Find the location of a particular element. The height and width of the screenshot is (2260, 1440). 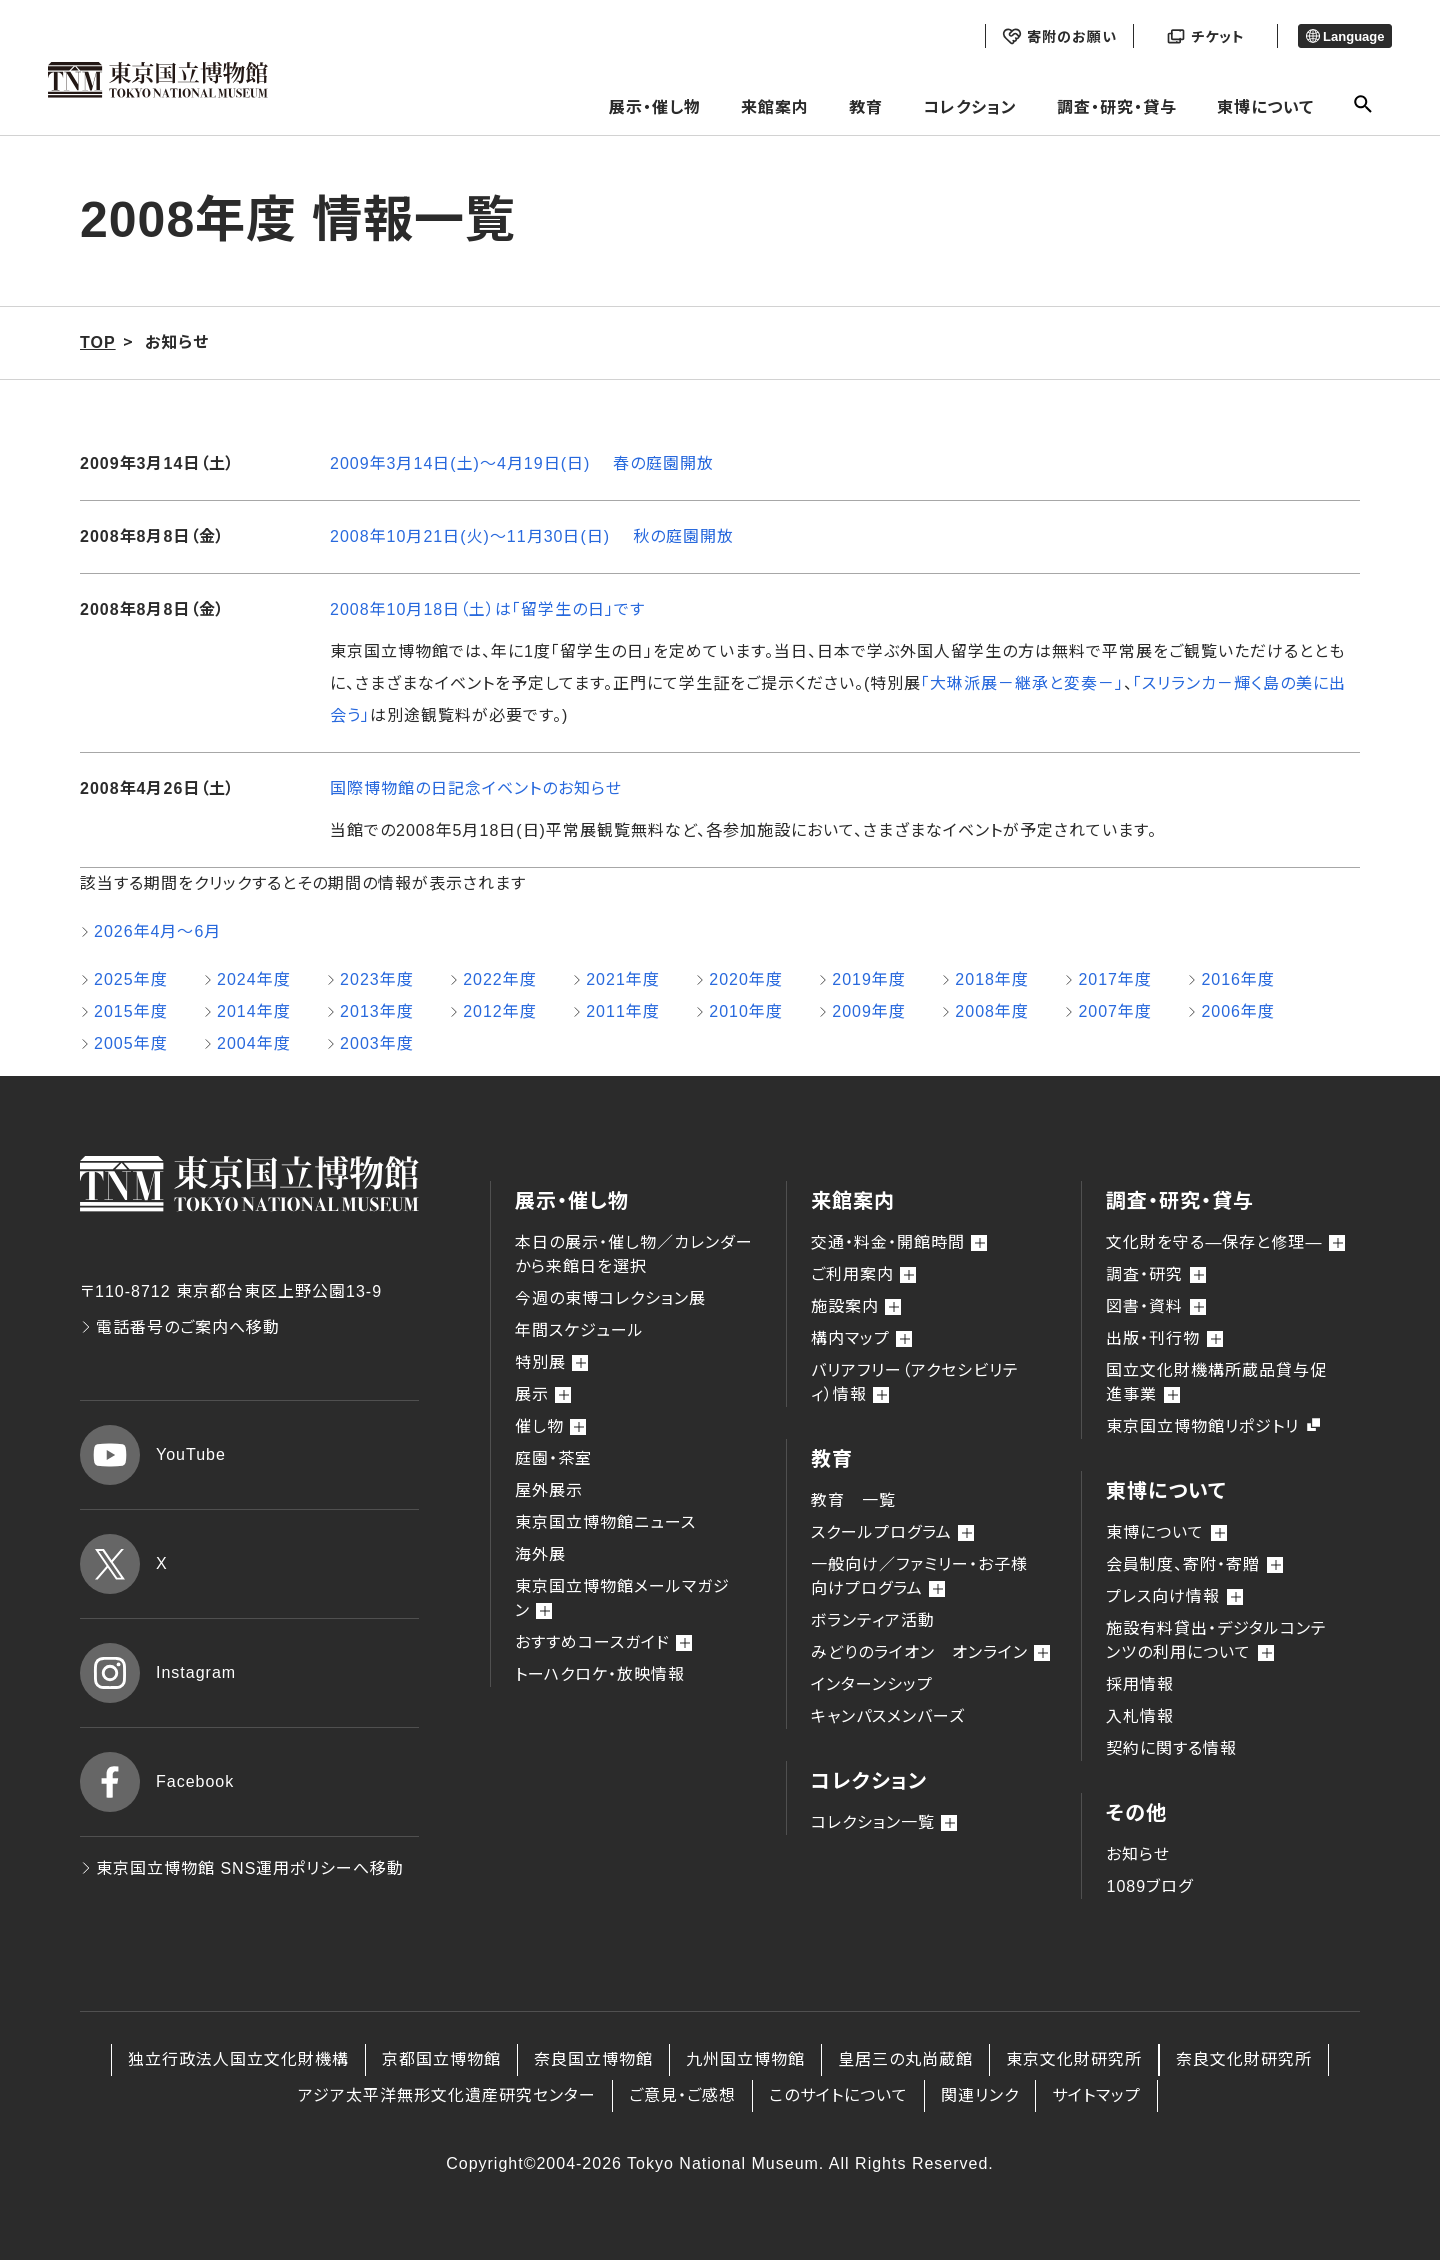

2024年度 is located at coordinates (254, 979).